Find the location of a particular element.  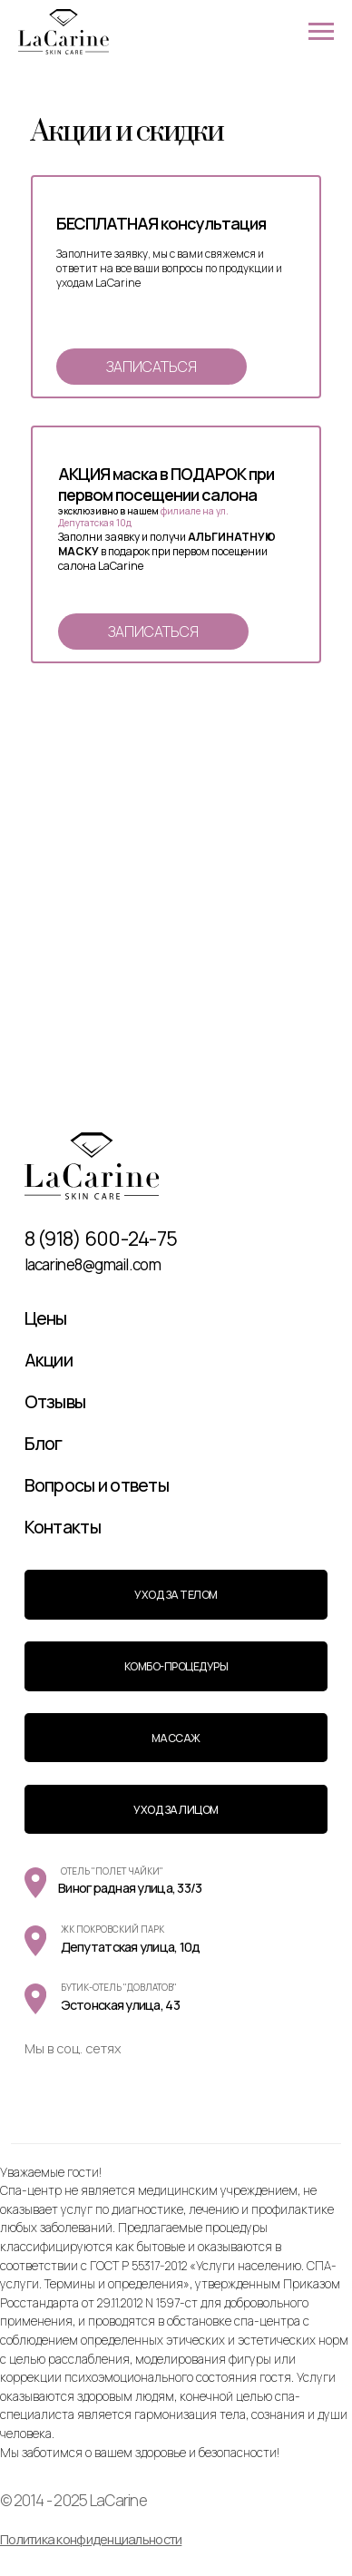

Блог is located at coordinates (43, 1443).